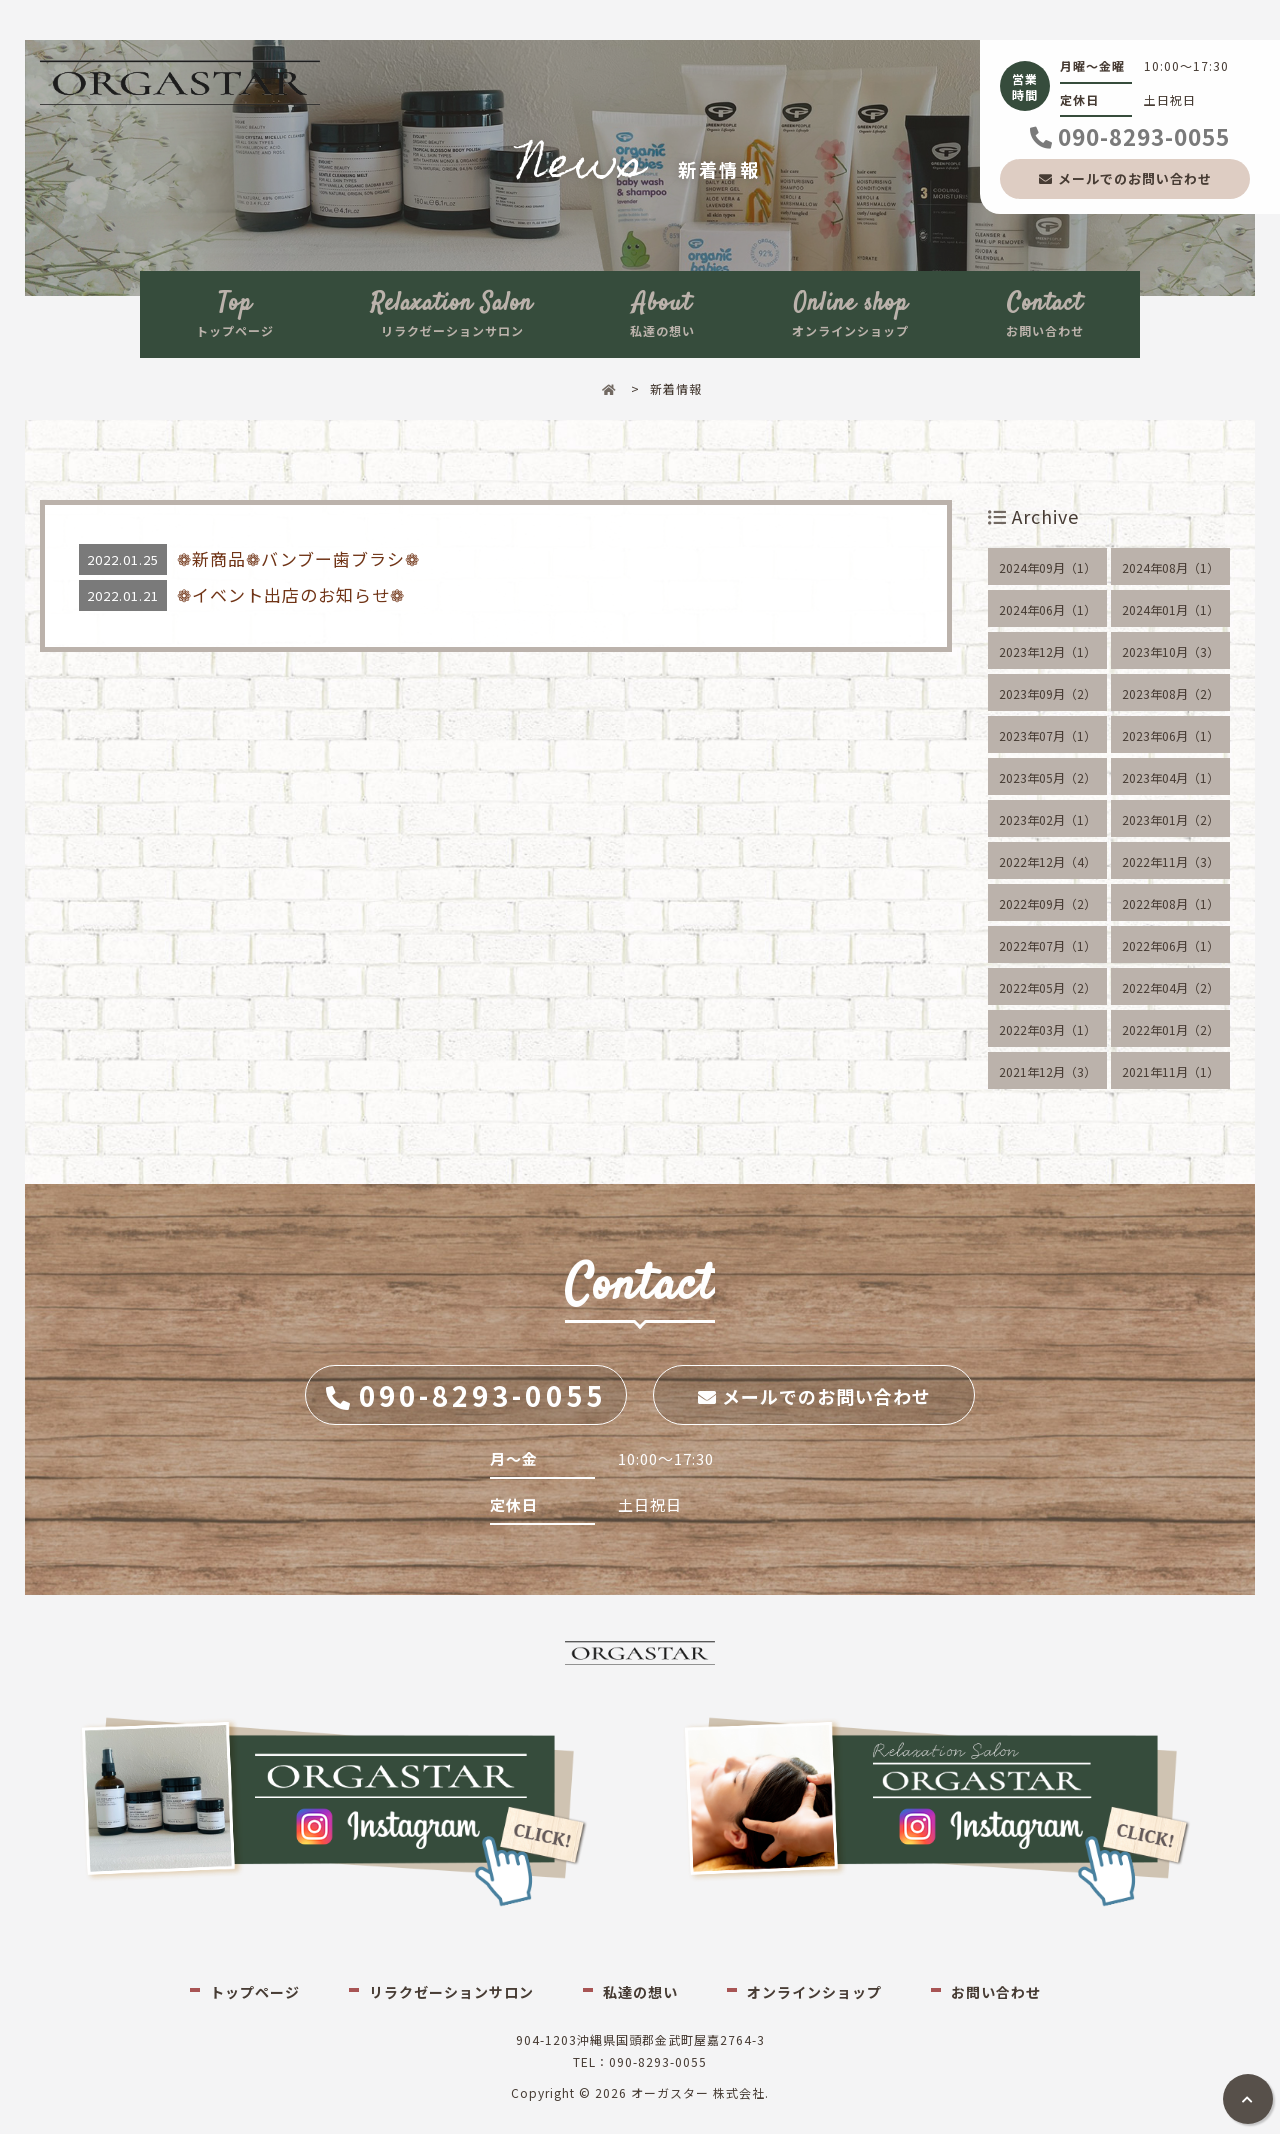  I want to click on 2023年10月（3）, so click(1170, 651).